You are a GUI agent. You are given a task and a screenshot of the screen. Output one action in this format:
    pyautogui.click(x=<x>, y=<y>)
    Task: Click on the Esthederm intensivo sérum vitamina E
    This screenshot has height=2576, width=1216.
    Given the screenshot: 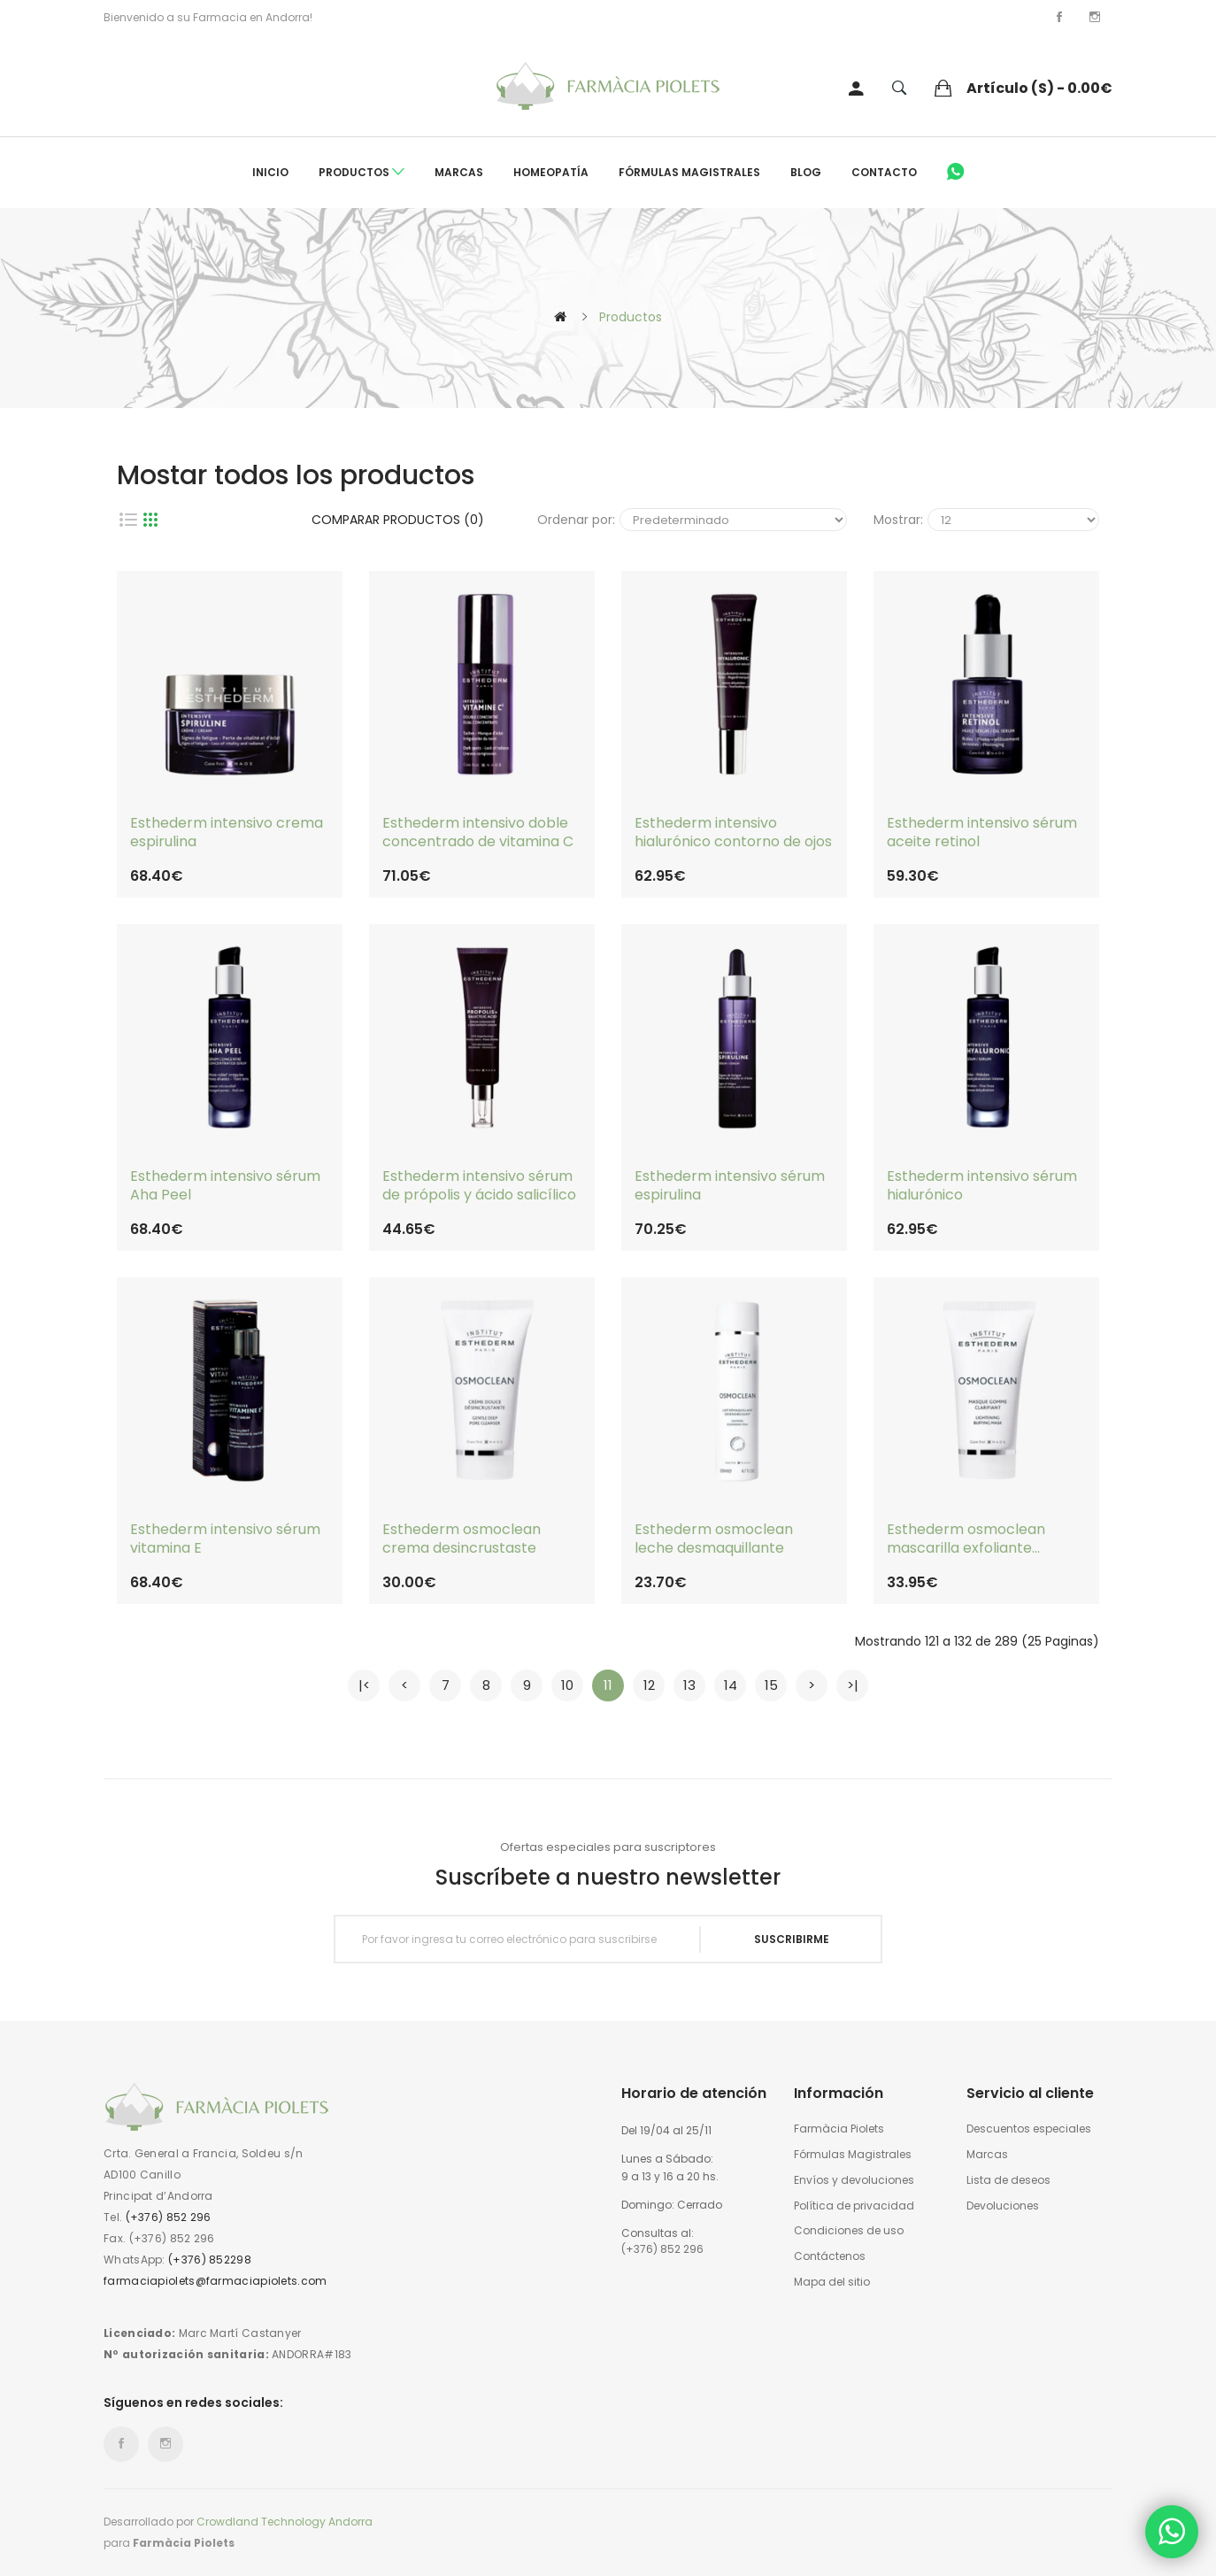 What is the action you would take?
    pyautogui.click(x=225, y=1539)
    